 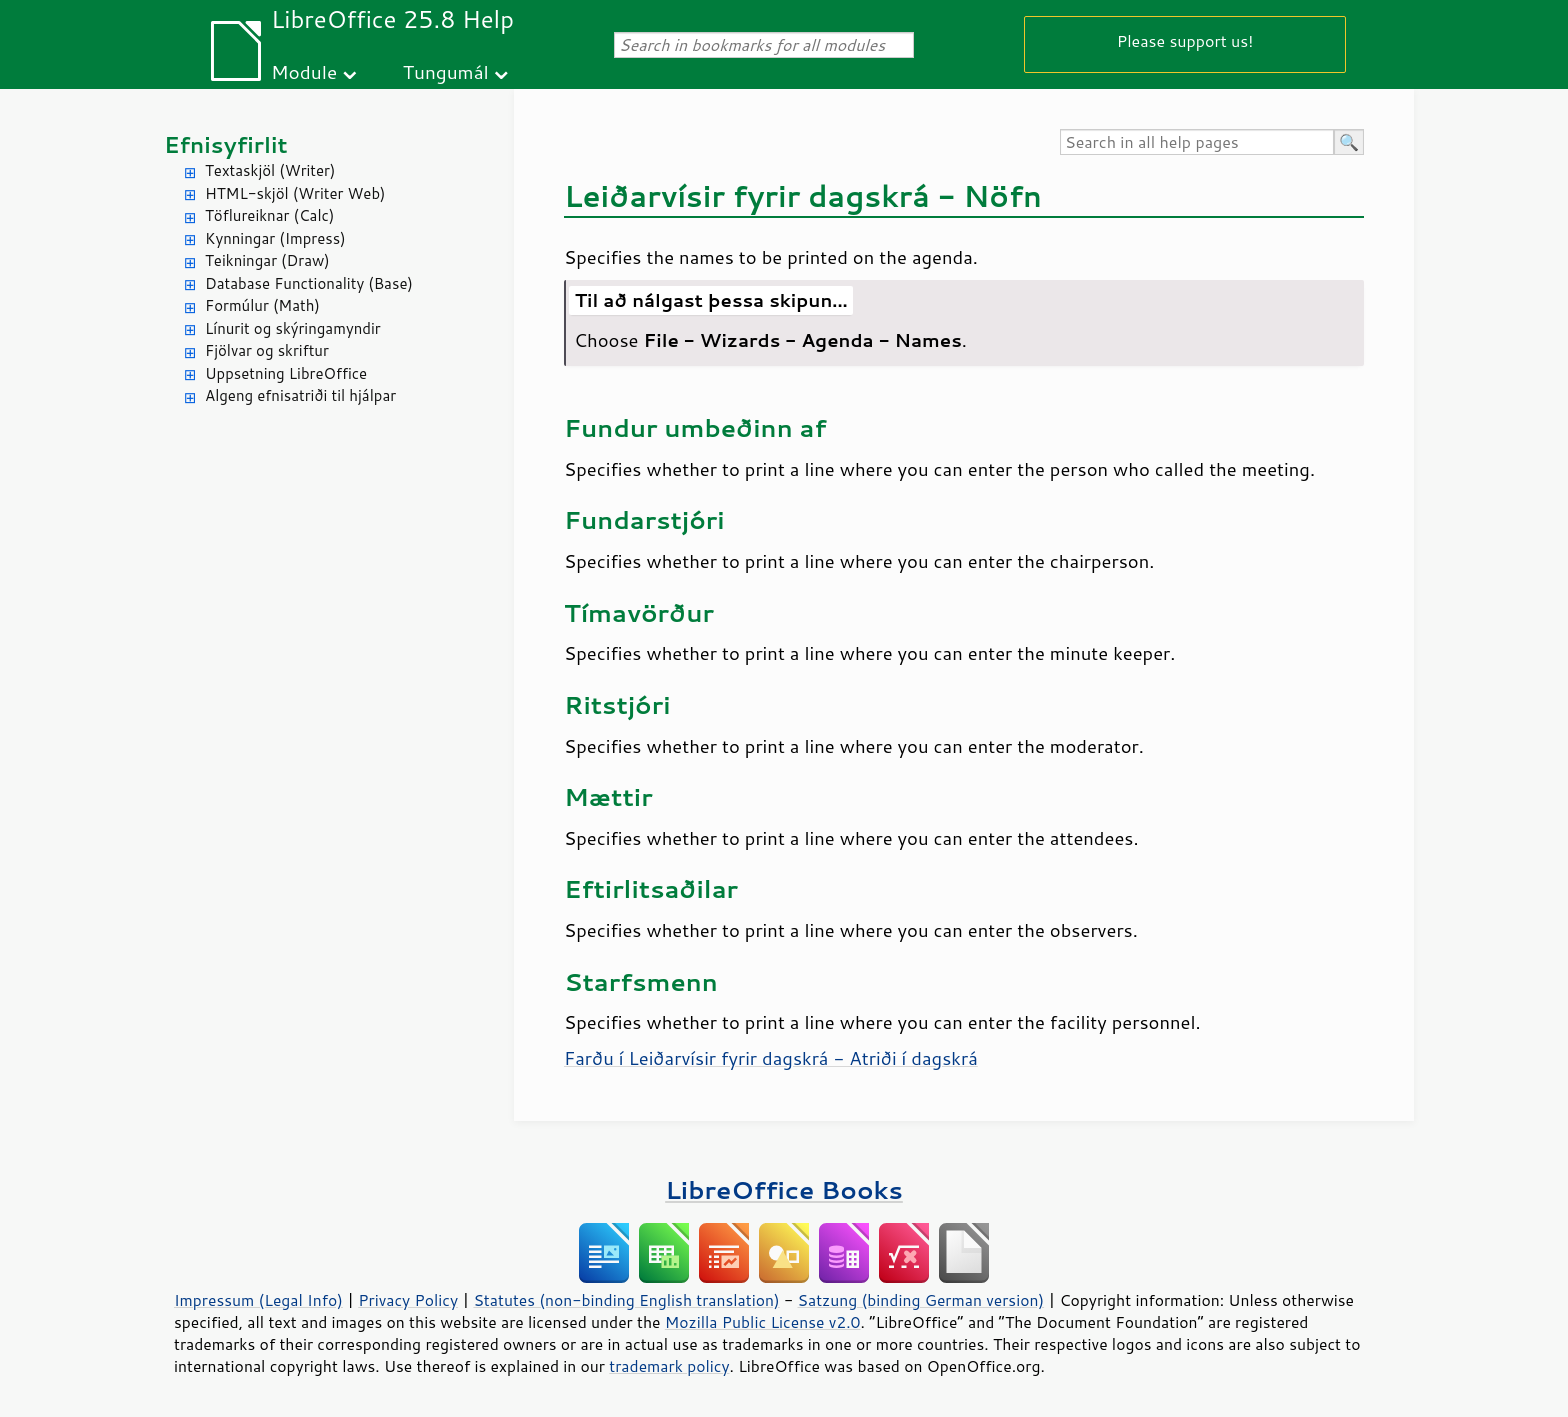 What do you see at coordinates (763, 1322) in the screenshot?
I see `Mozilla Public License v2.0` at bounding box center [763, 1322].